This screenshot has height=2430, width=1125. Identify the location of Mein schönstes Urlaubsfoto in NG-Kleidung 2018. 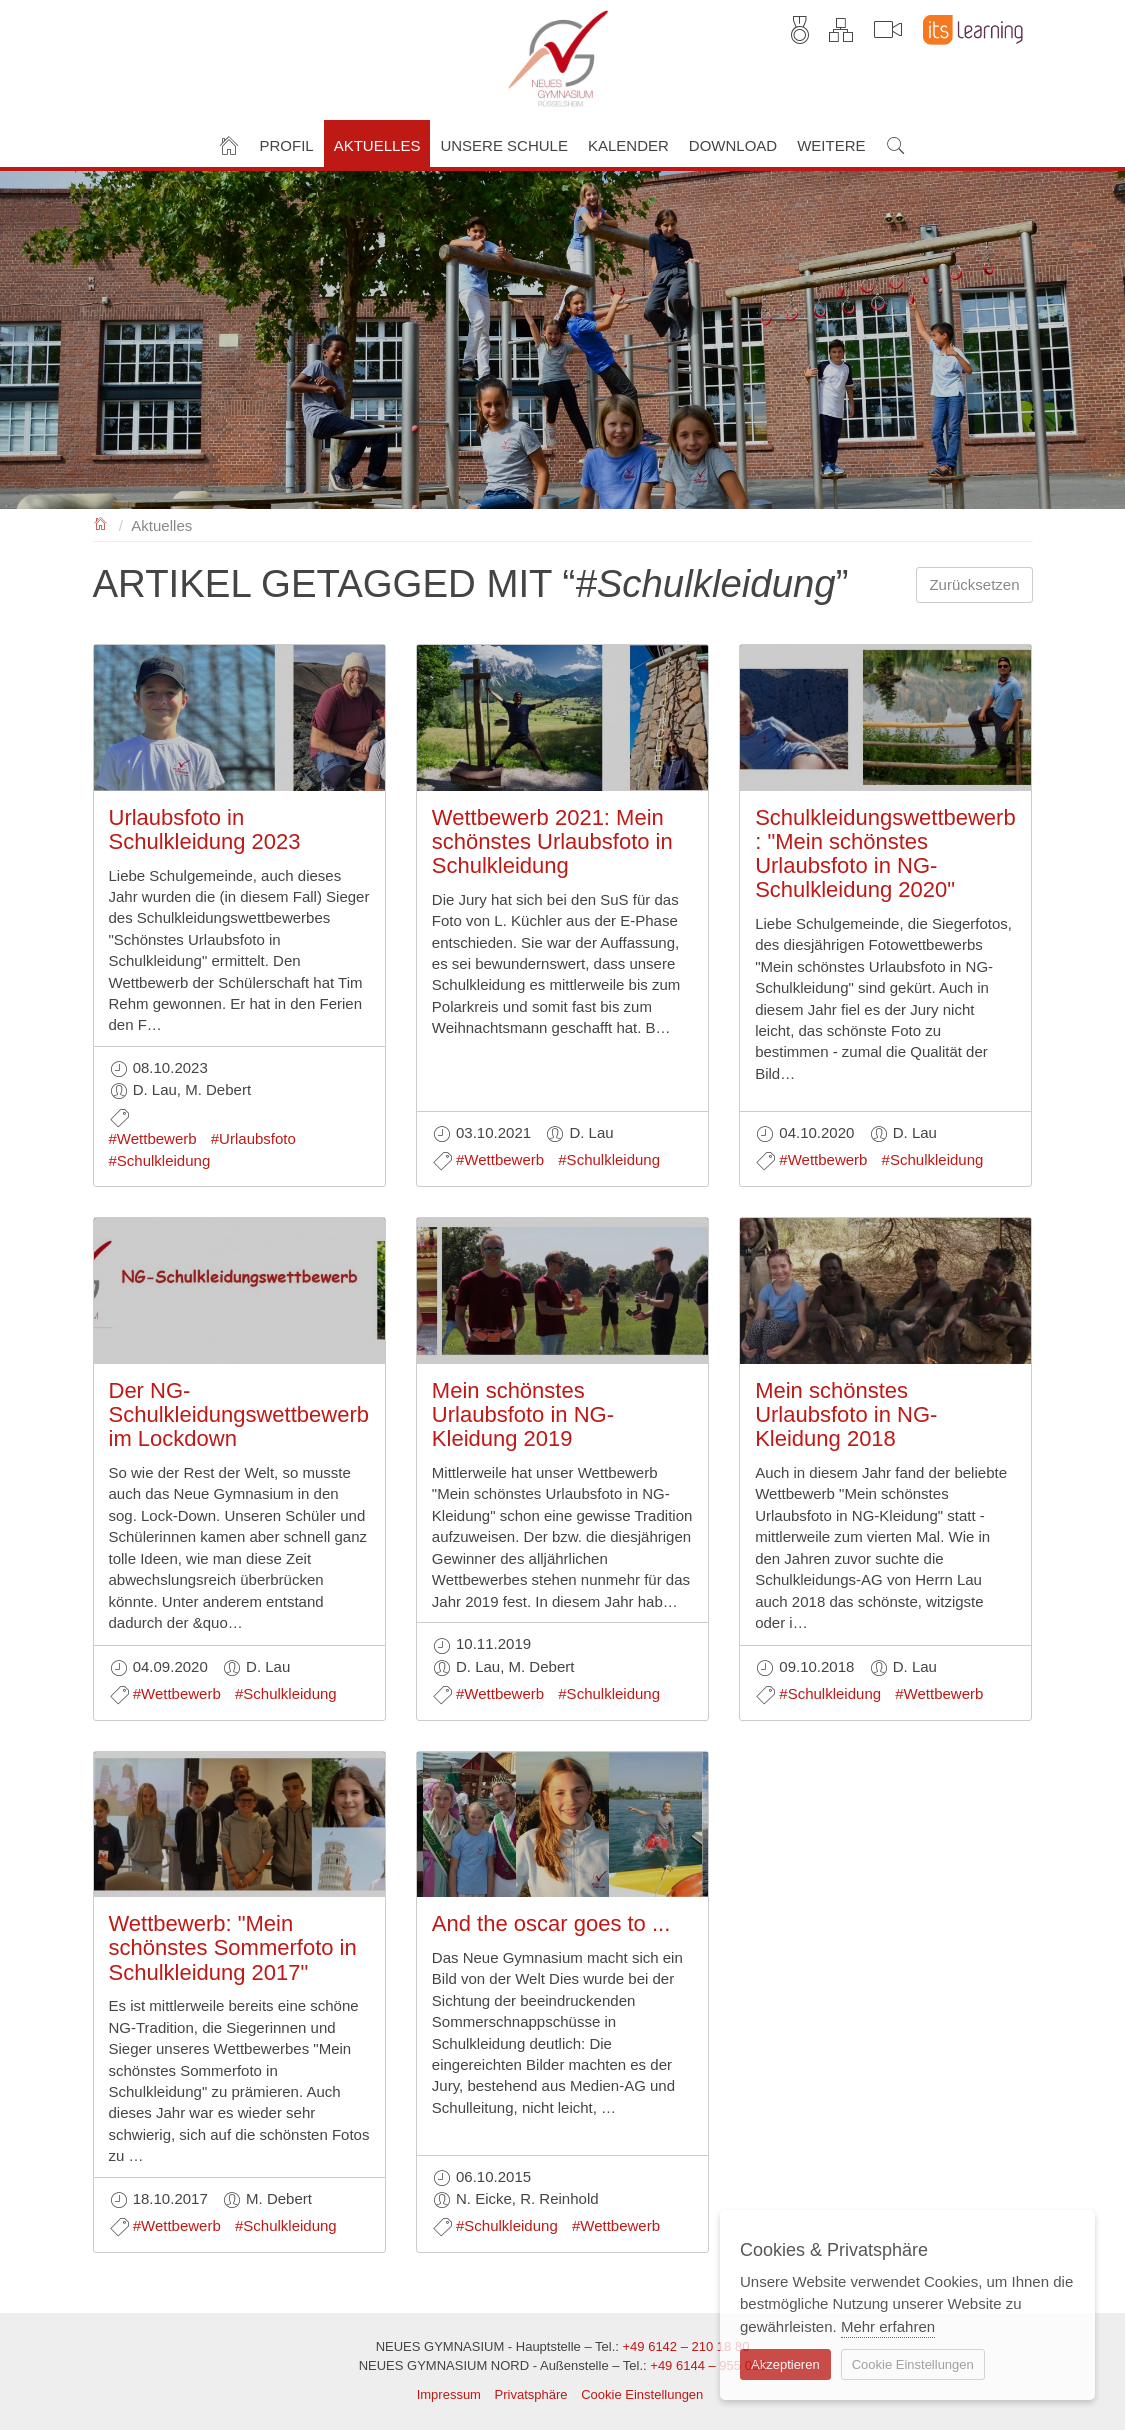
(846, 1414).